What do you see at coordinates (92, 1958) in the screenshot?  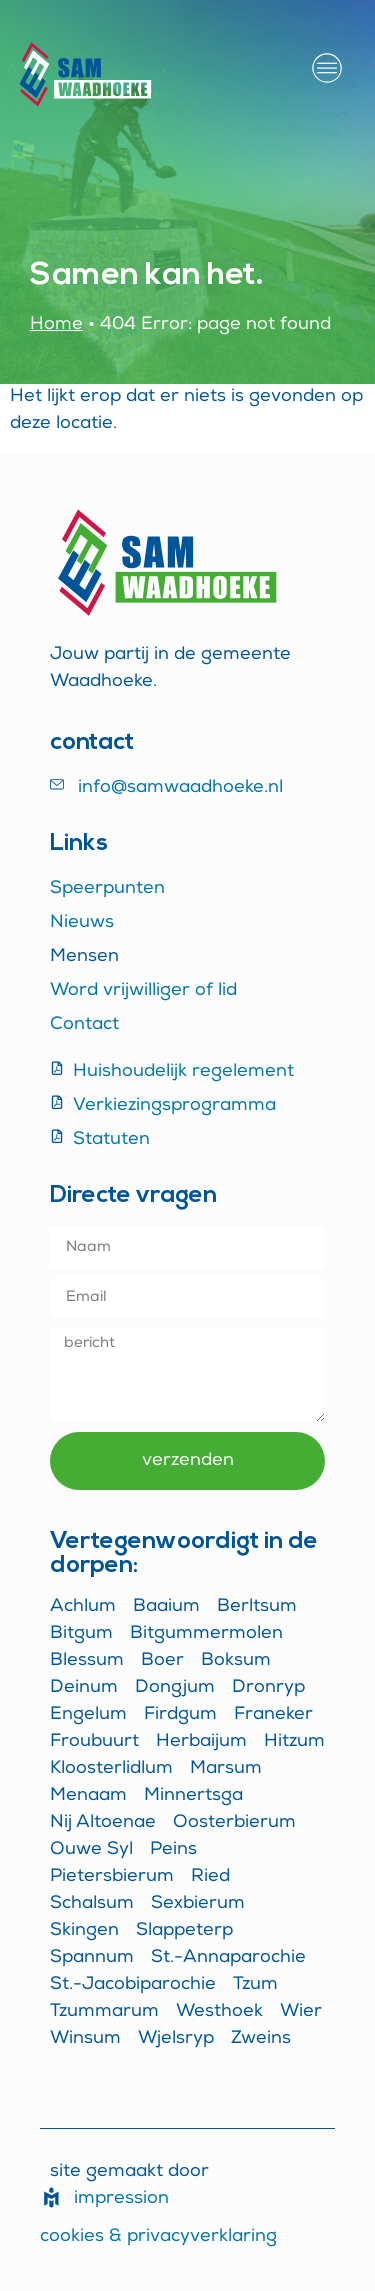 I see `Spannum` at bounding box center [92, 1958].